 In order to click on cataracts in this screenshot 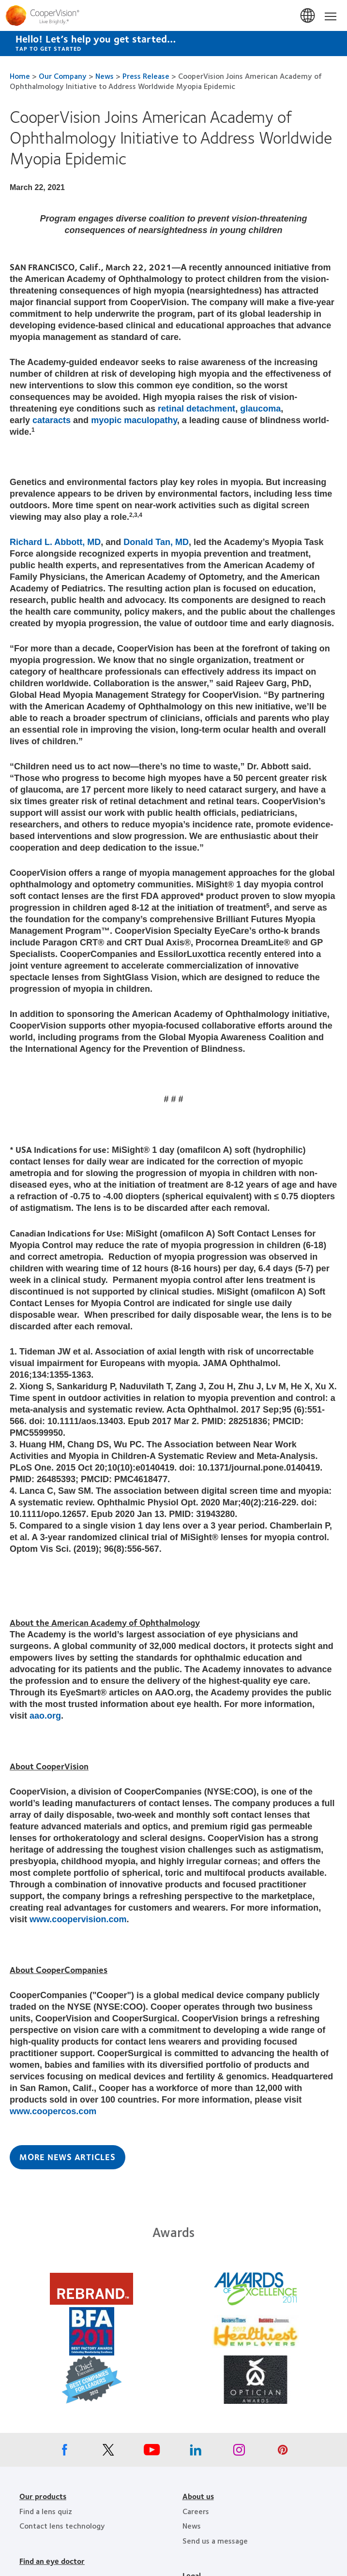, I will do `click(51, 420)`.